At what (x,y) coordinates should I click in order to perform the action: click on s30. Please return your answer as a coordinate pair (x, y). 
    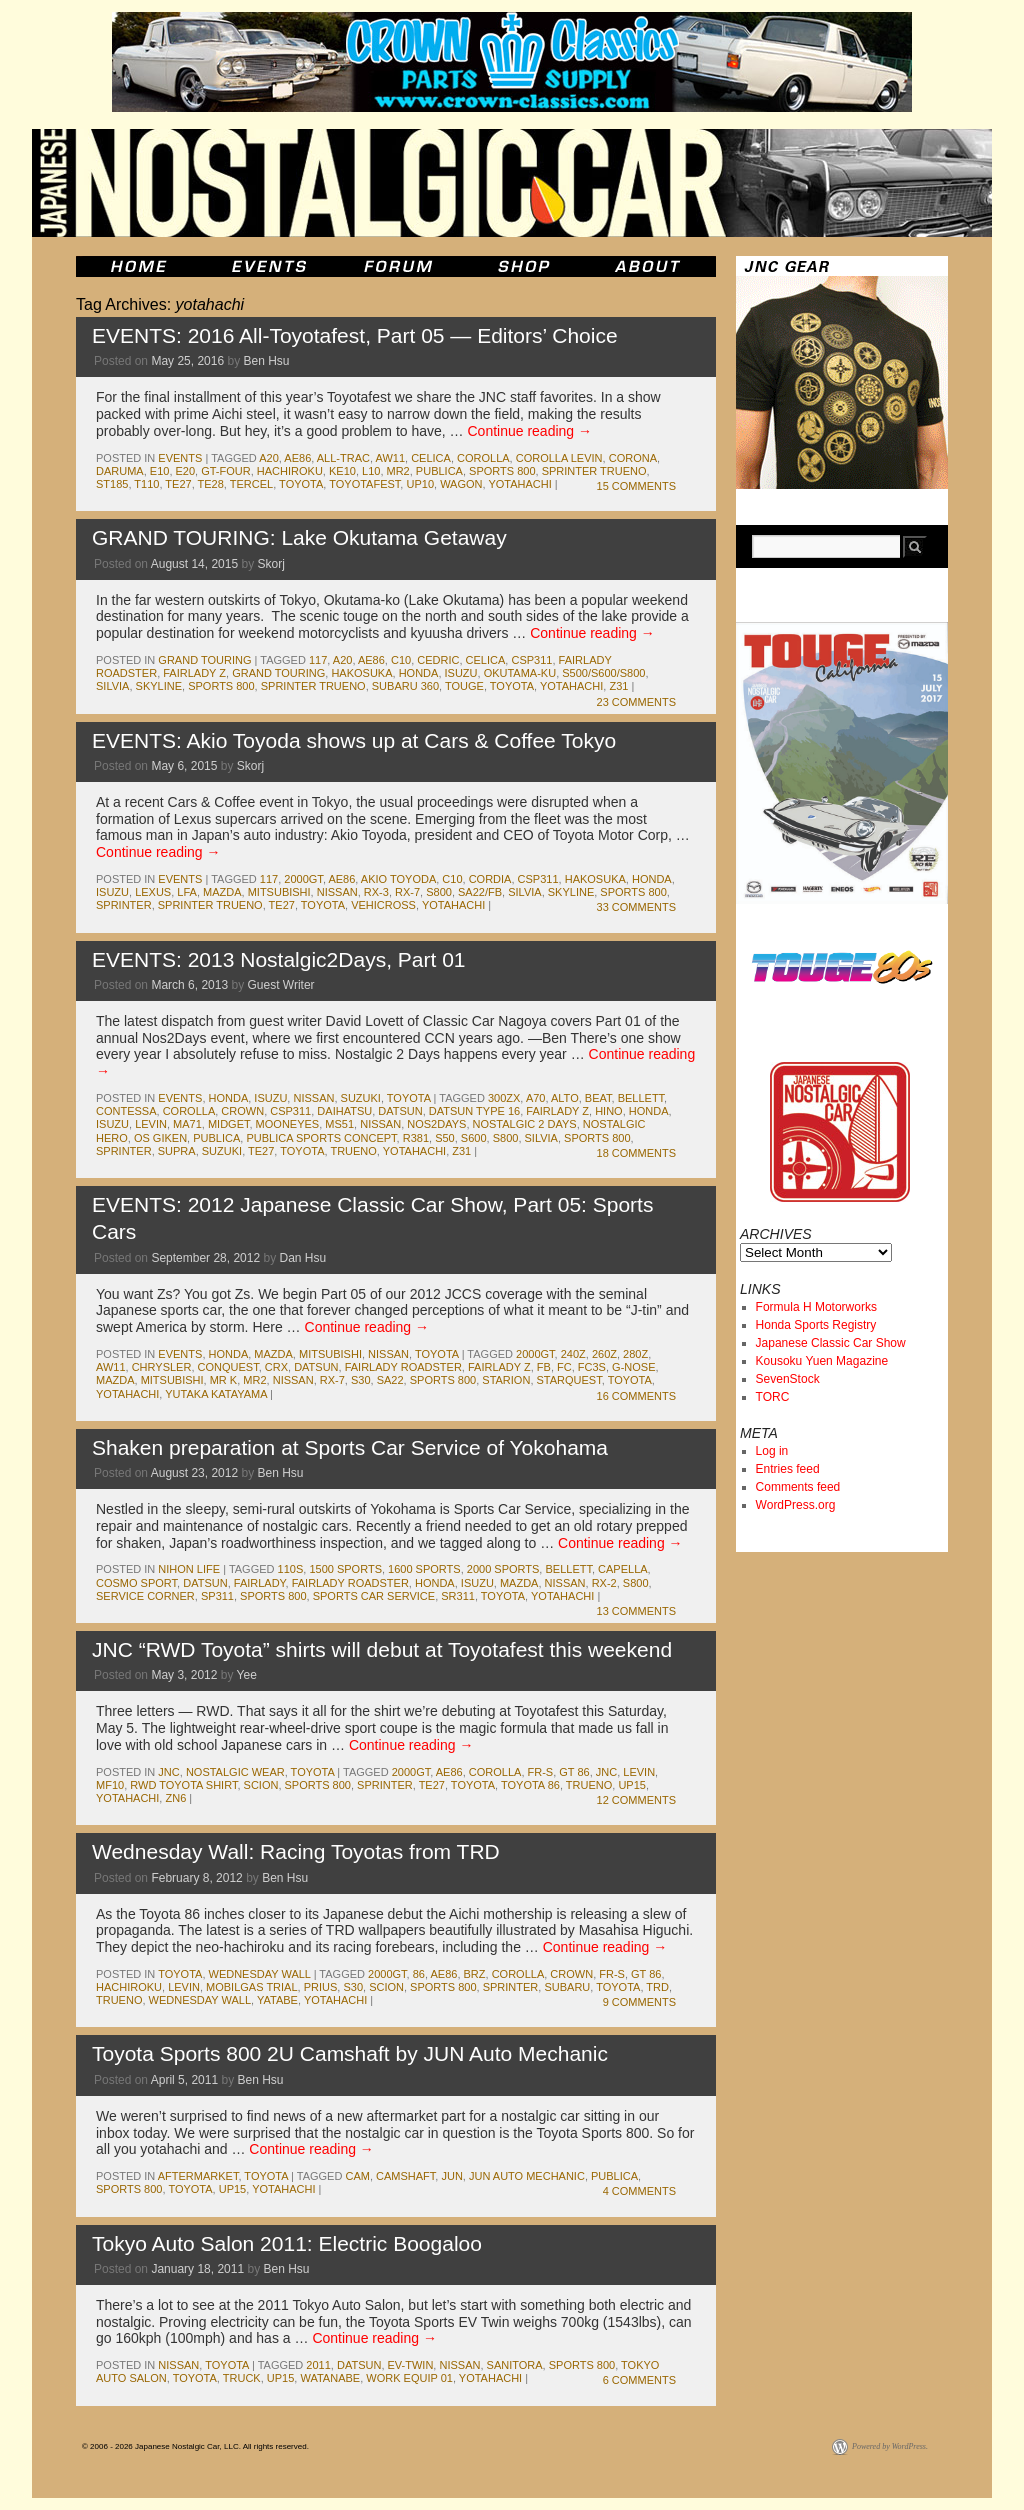
    Looking at the image, I should click on (361, 1380).